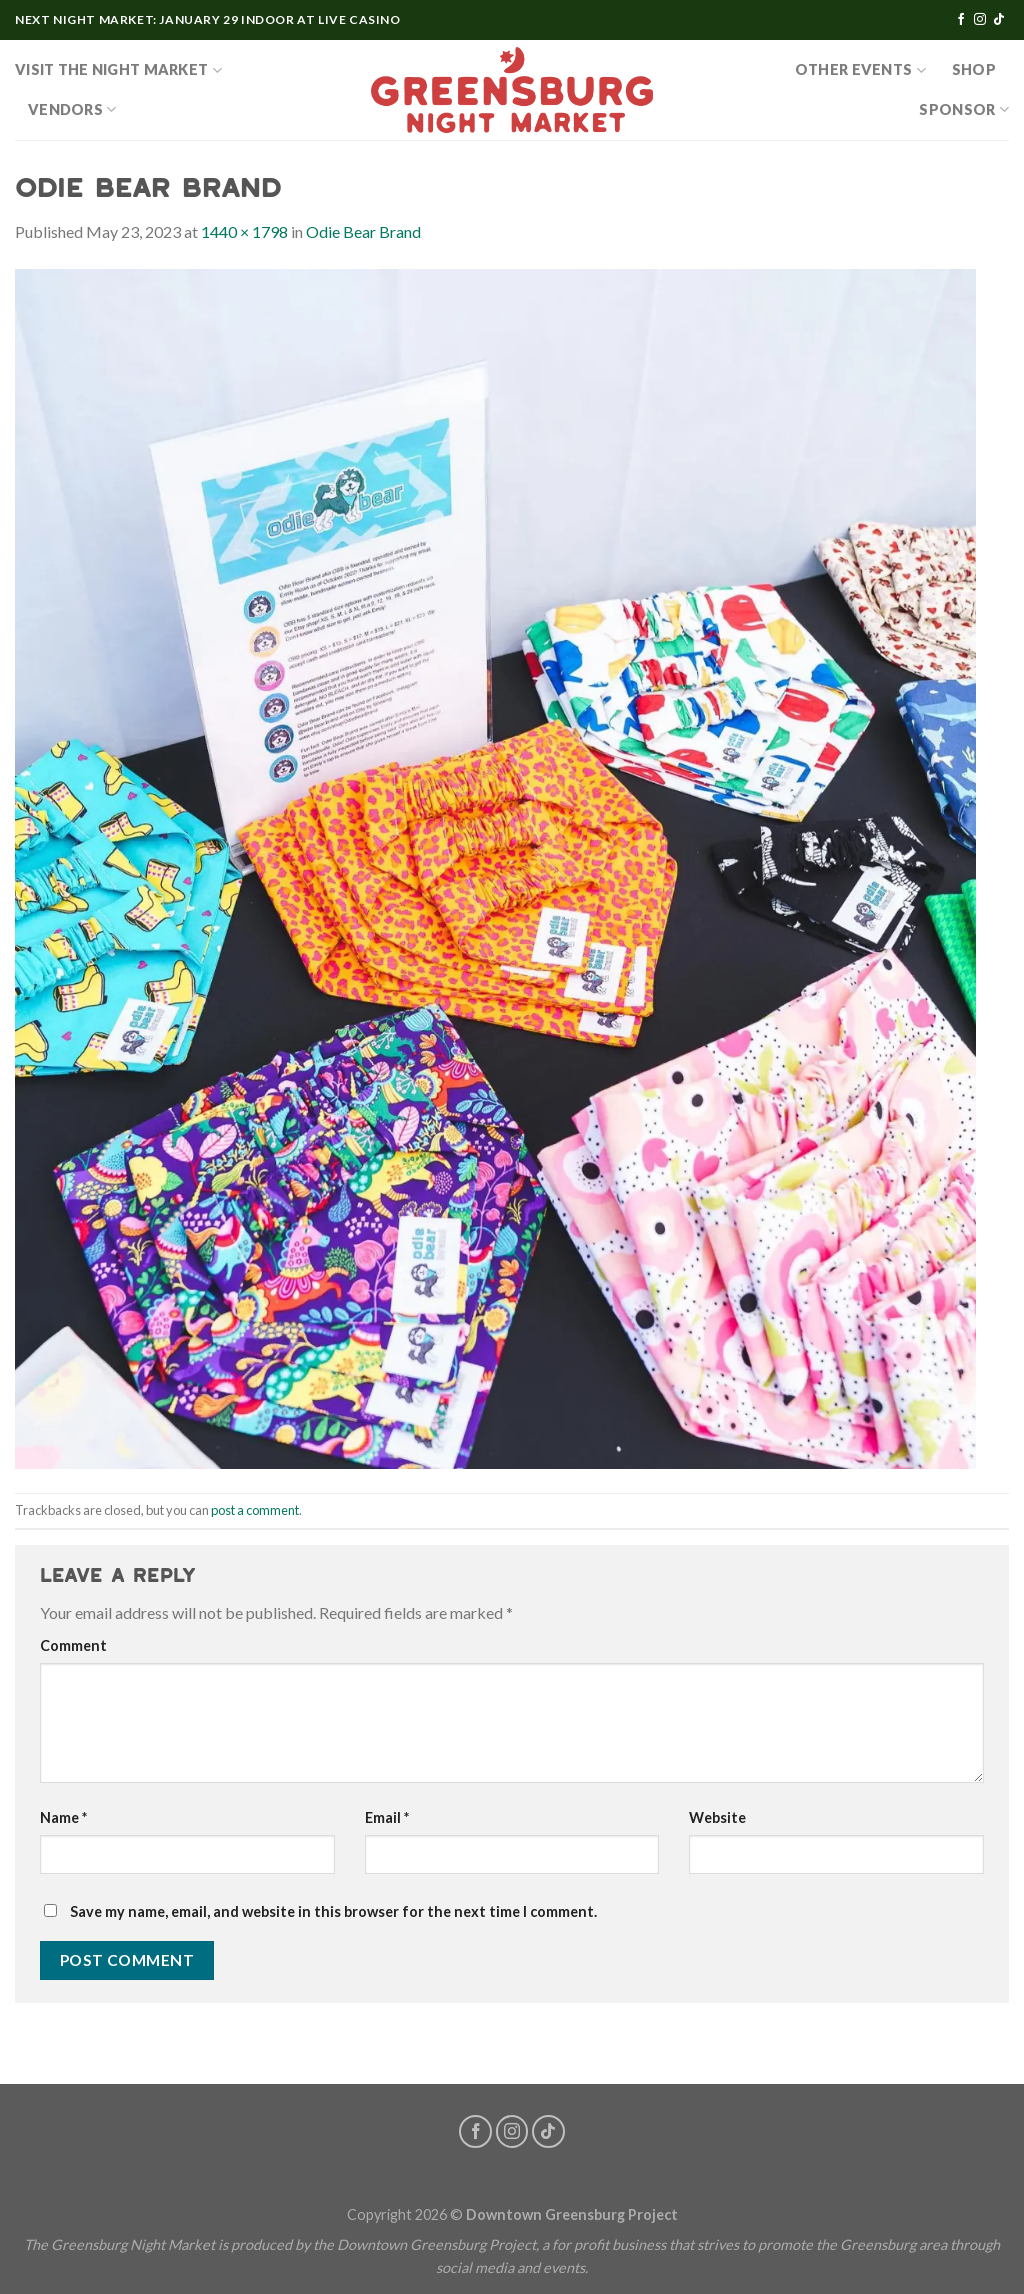 The height and width of the screenshot is (2294, 1024). What do you see at coordinates (244, 231) in the screenshot?
I see `1440 × 1798` at bounding box center [244, 231].